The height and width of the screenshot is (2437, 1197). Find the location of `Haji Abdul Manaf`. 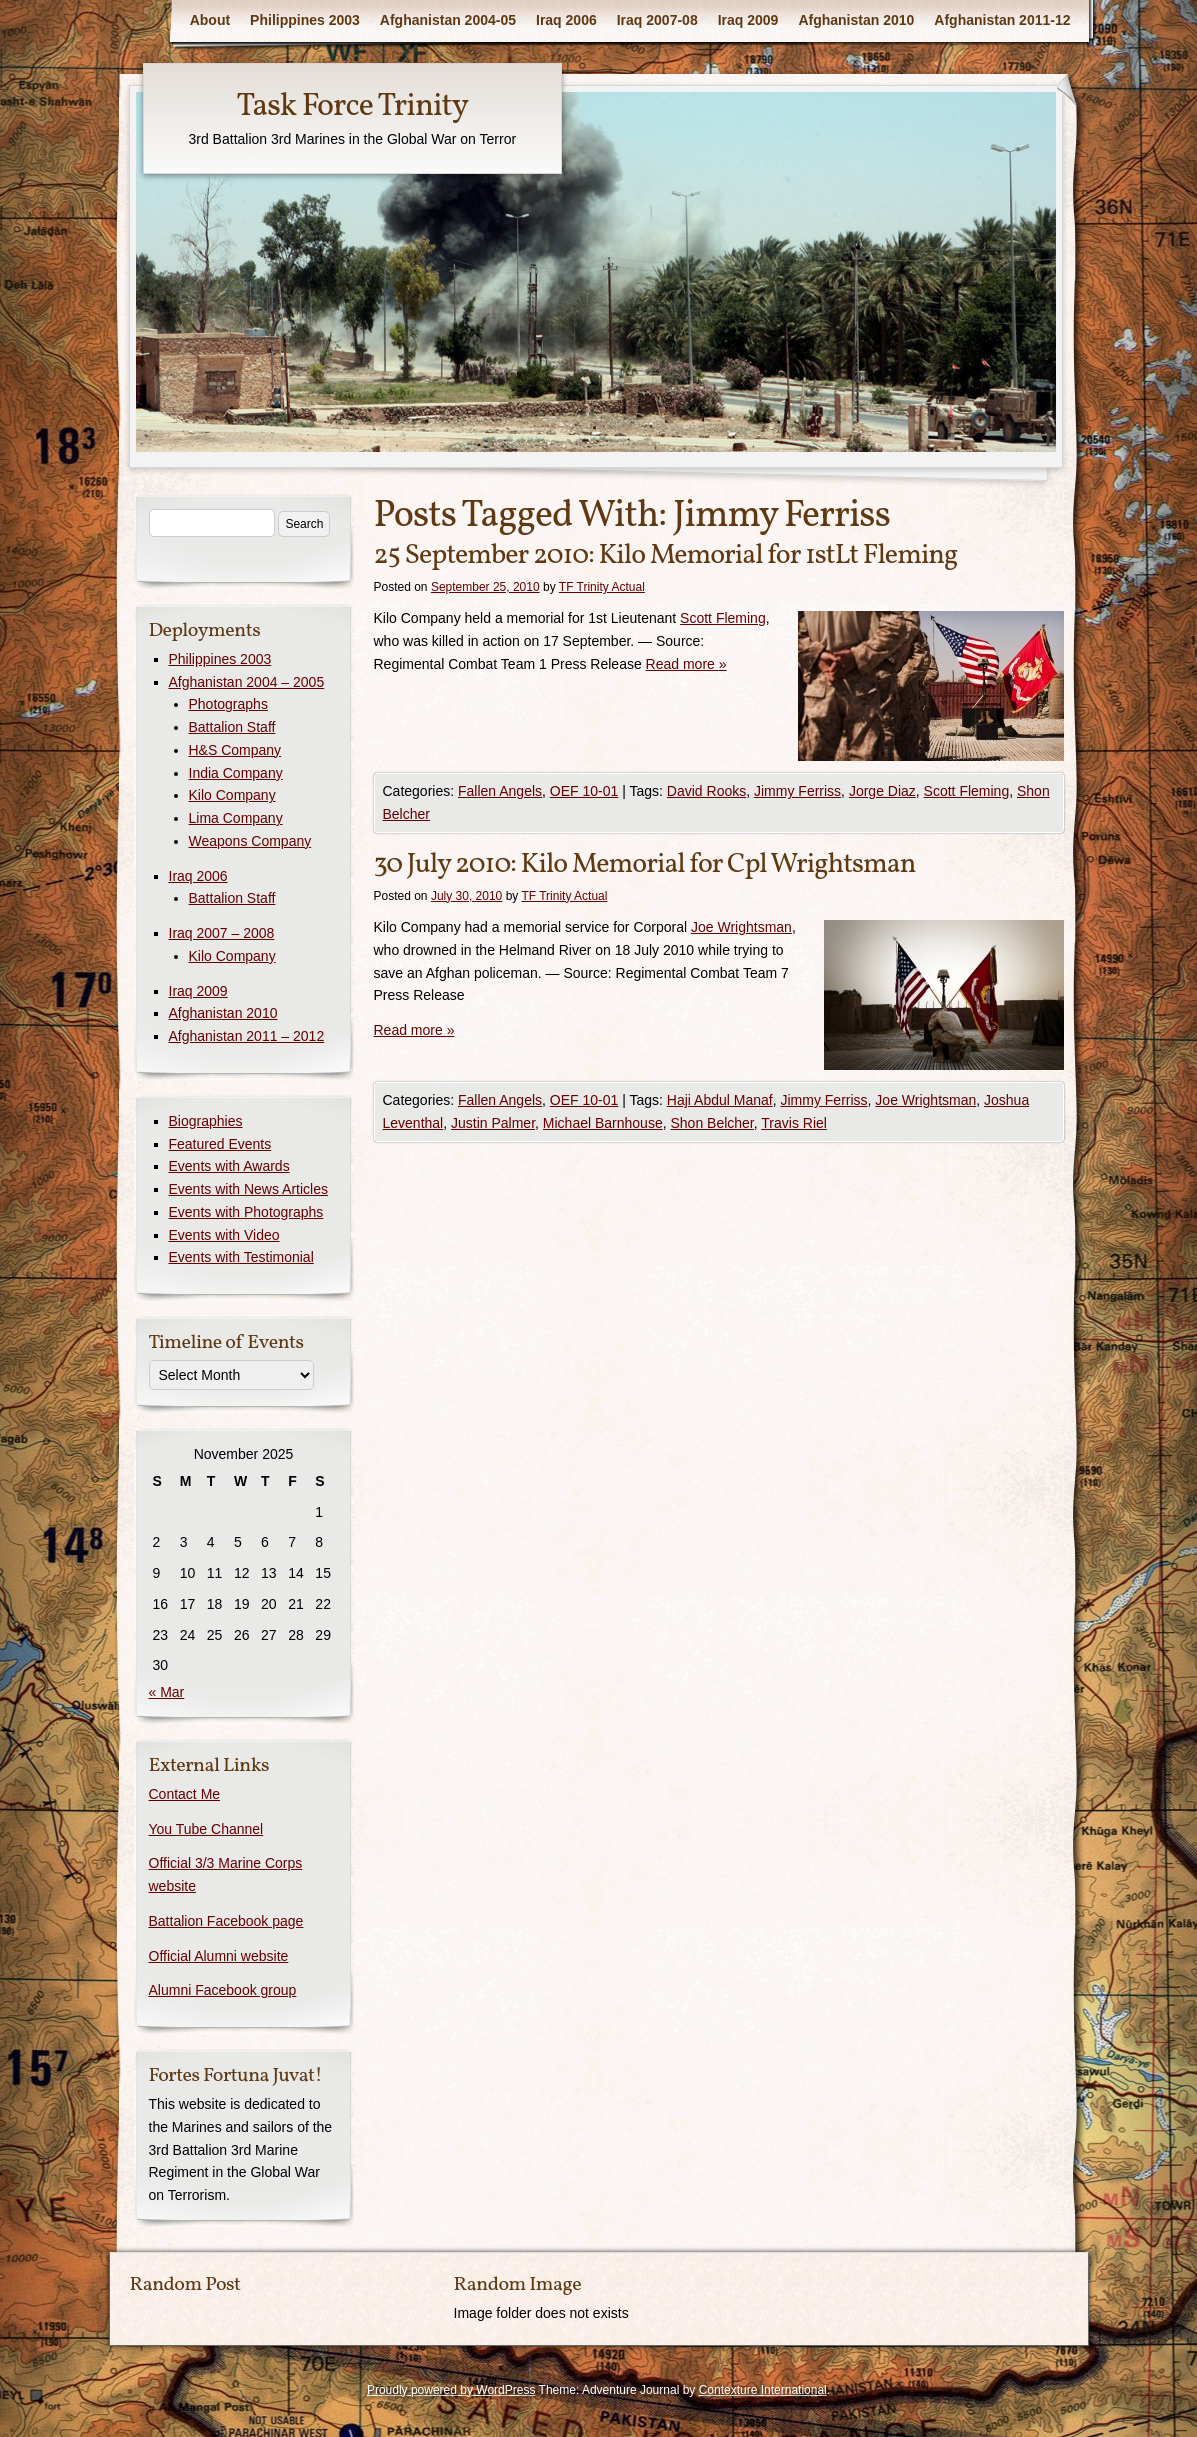

Haji Abdul Manaf is located at coordinates (720, 1100).